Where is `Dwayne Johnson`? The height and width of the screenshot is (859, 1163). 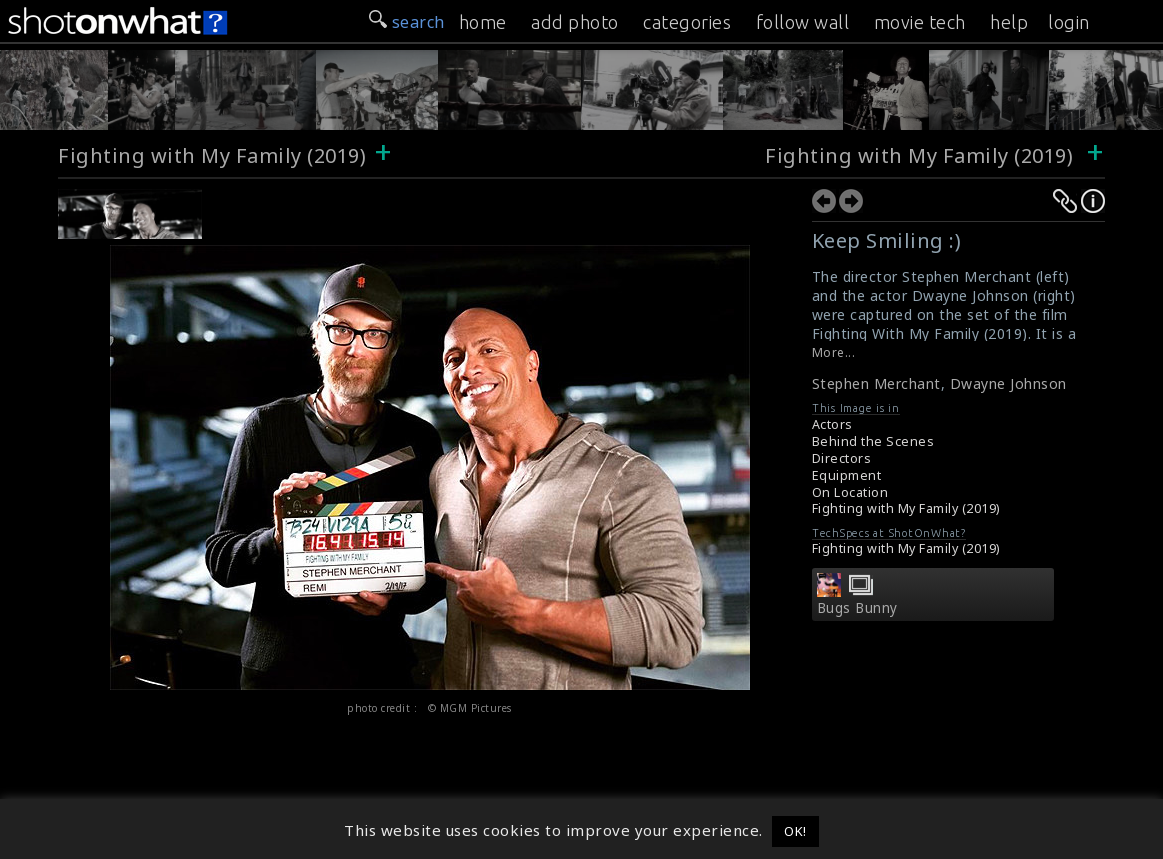 Dwayne Johnson is located at coordinates (1008, 383).